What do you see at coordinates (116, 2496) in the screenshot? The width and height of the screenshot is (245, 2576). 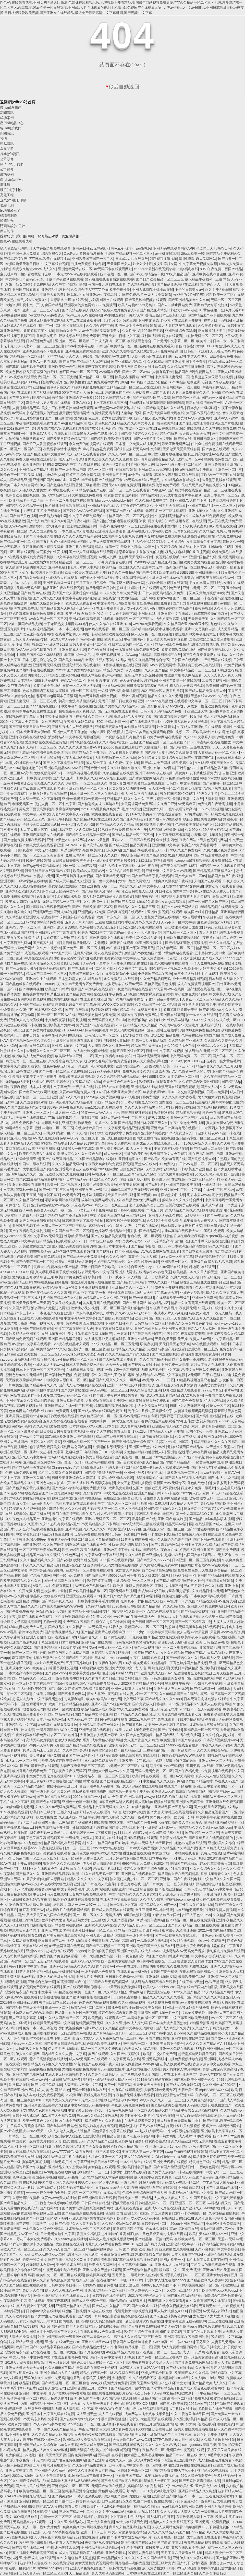 I see `痴汉网国产视频` at bounding box center [116, 2496].